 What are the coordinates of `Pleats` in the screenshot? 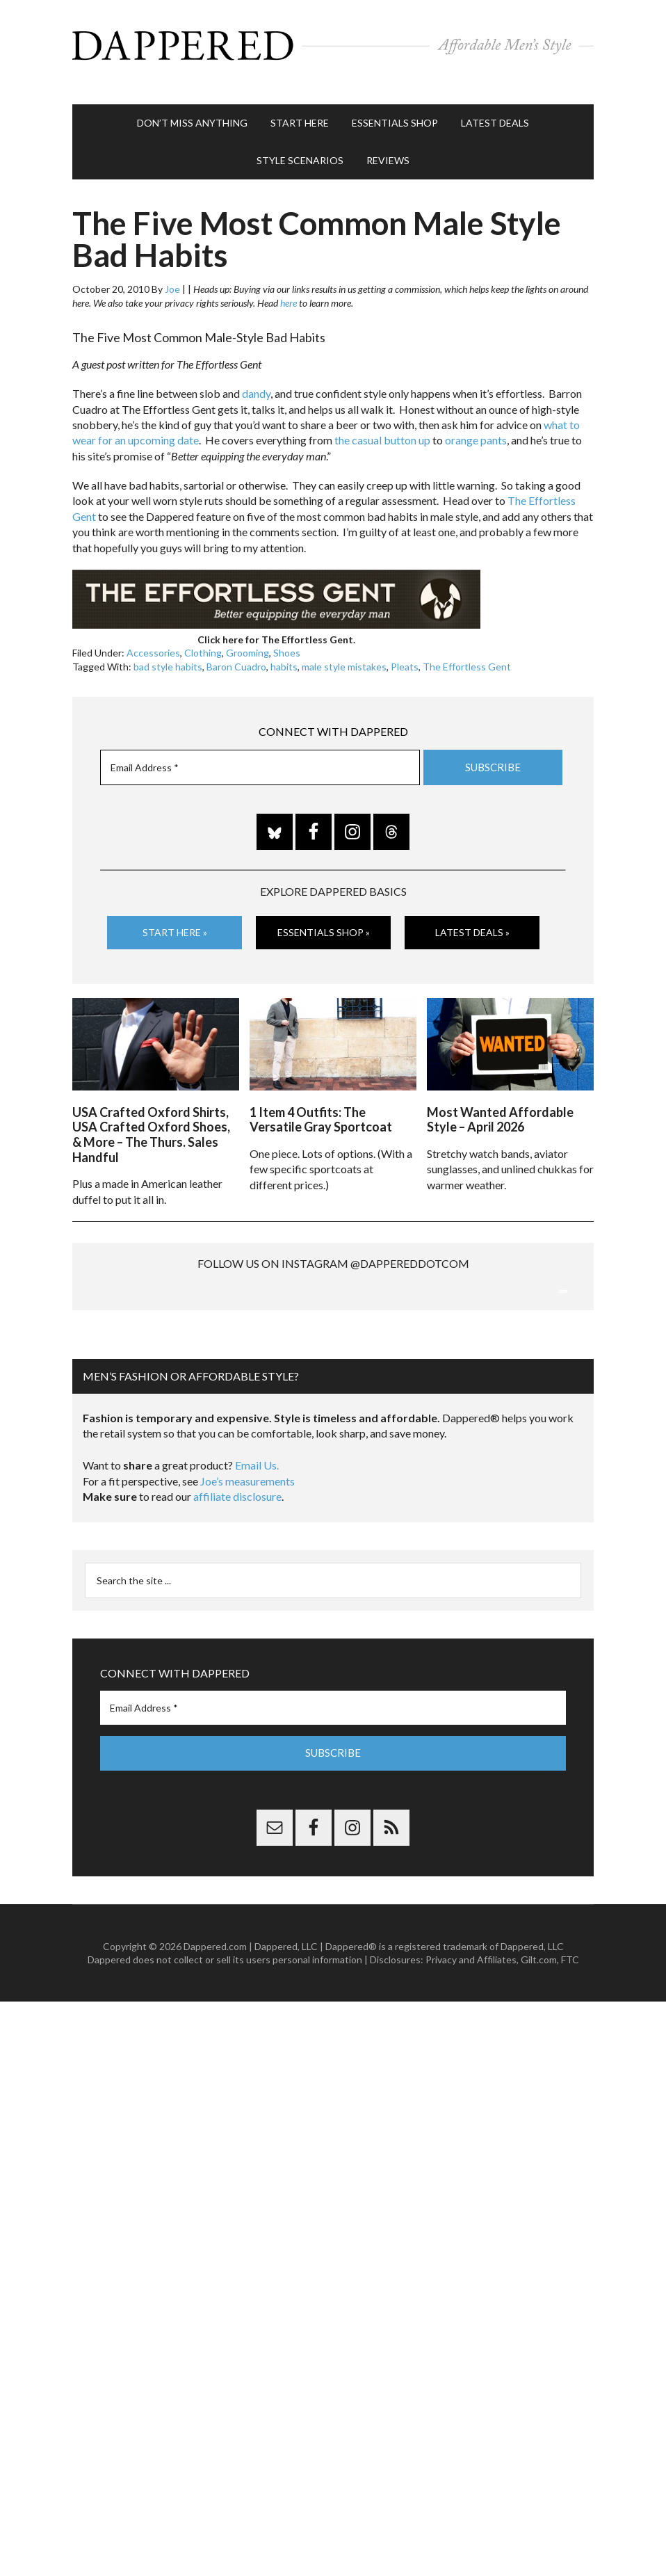 It's located at (405, 653).